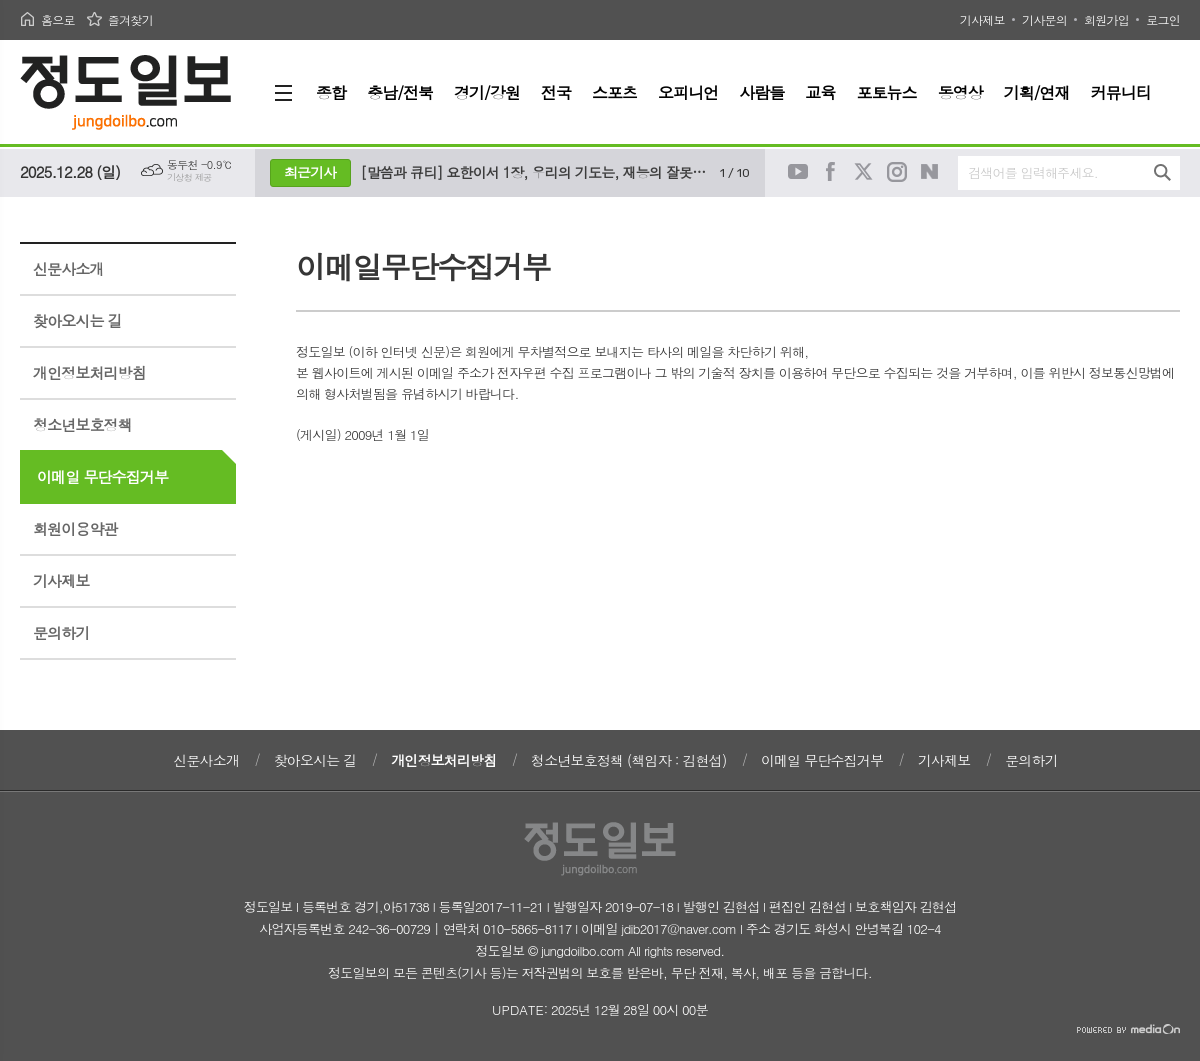 This screenshot has width=1200, height=1061. What do you see at coordinates (897, 172) in the screenshot?
I see `인스타그램` at bounding box center [897, 172].